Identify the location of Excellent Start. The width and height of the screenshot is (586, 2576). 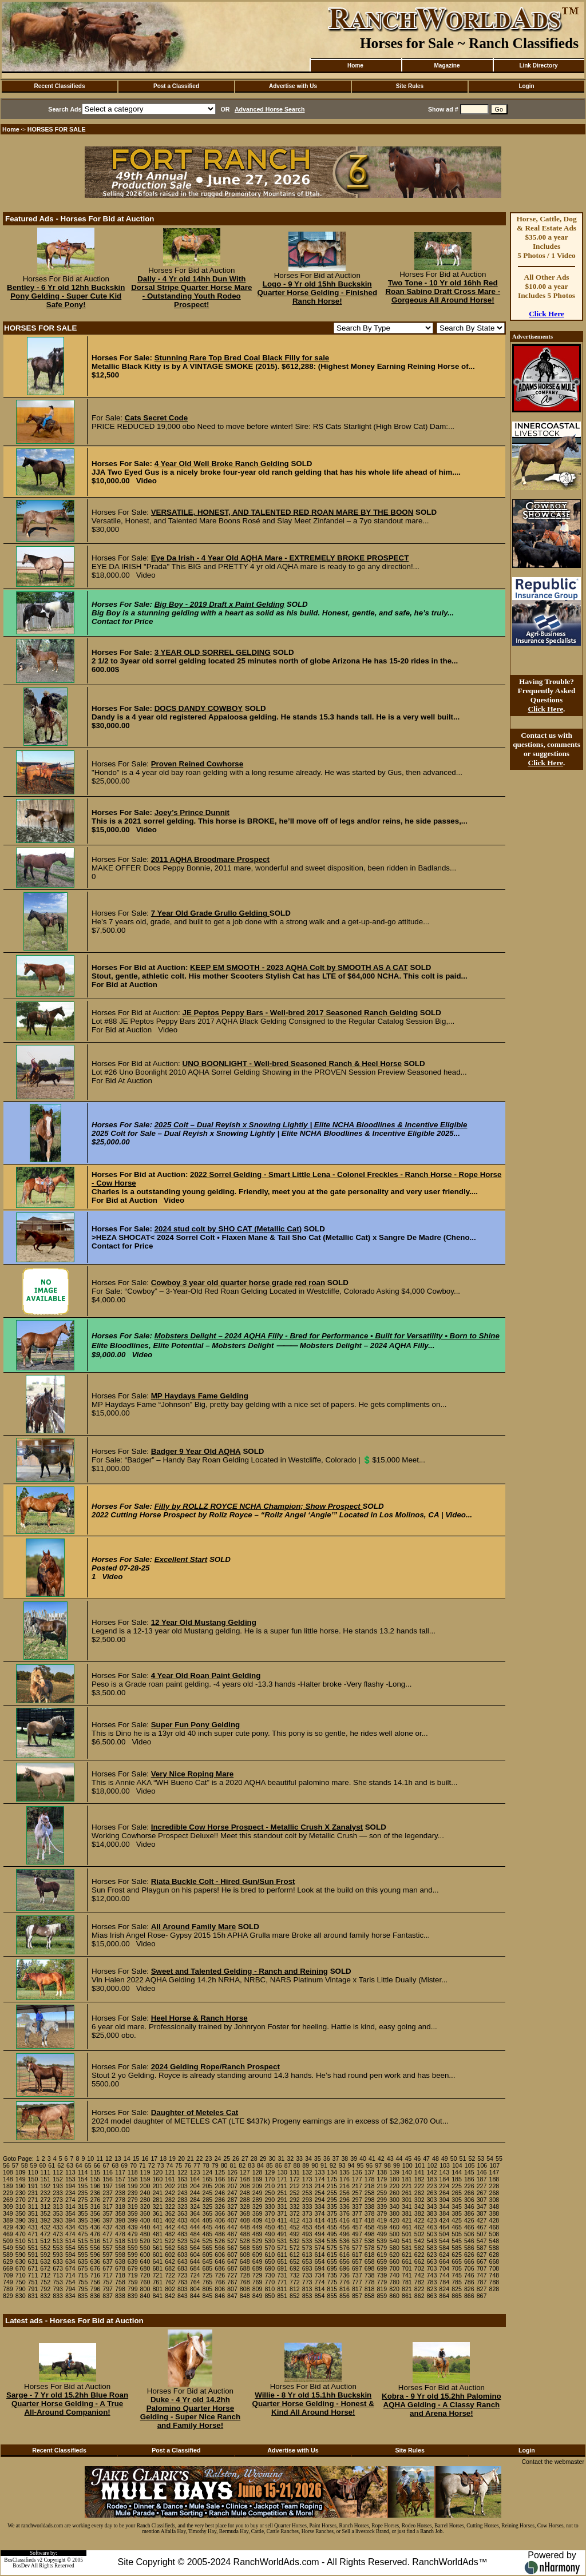
(181, 1559).